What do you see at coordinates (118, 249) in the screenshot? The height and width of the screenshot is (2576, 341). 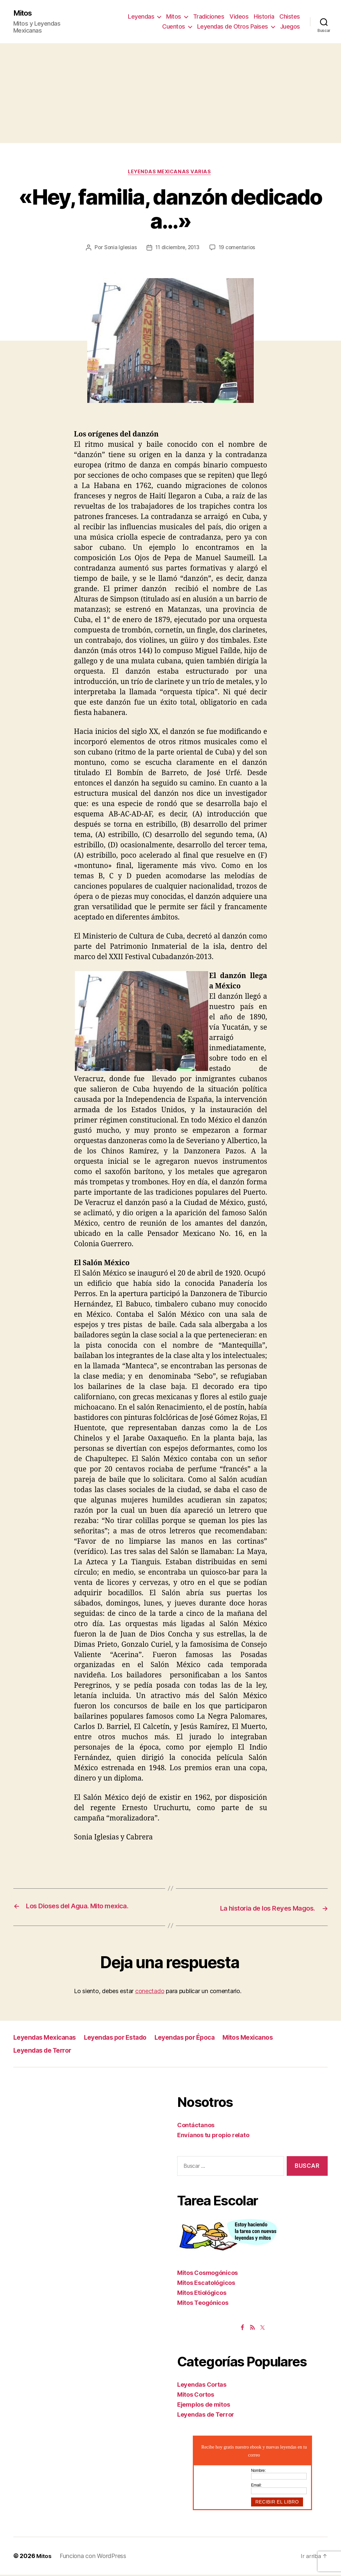 I see `Sonia Iglesias` at bounding box center [118, 249].